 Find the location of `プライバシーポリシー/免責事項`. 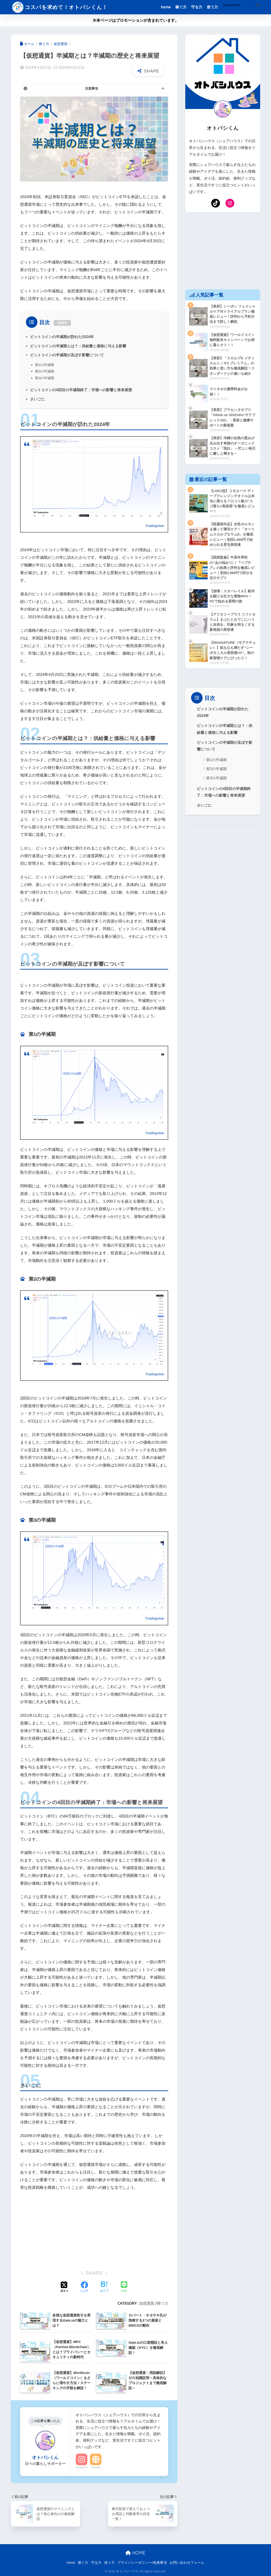

プライバシーポリシー/免責事項 is located at coordinates (142, 2562).